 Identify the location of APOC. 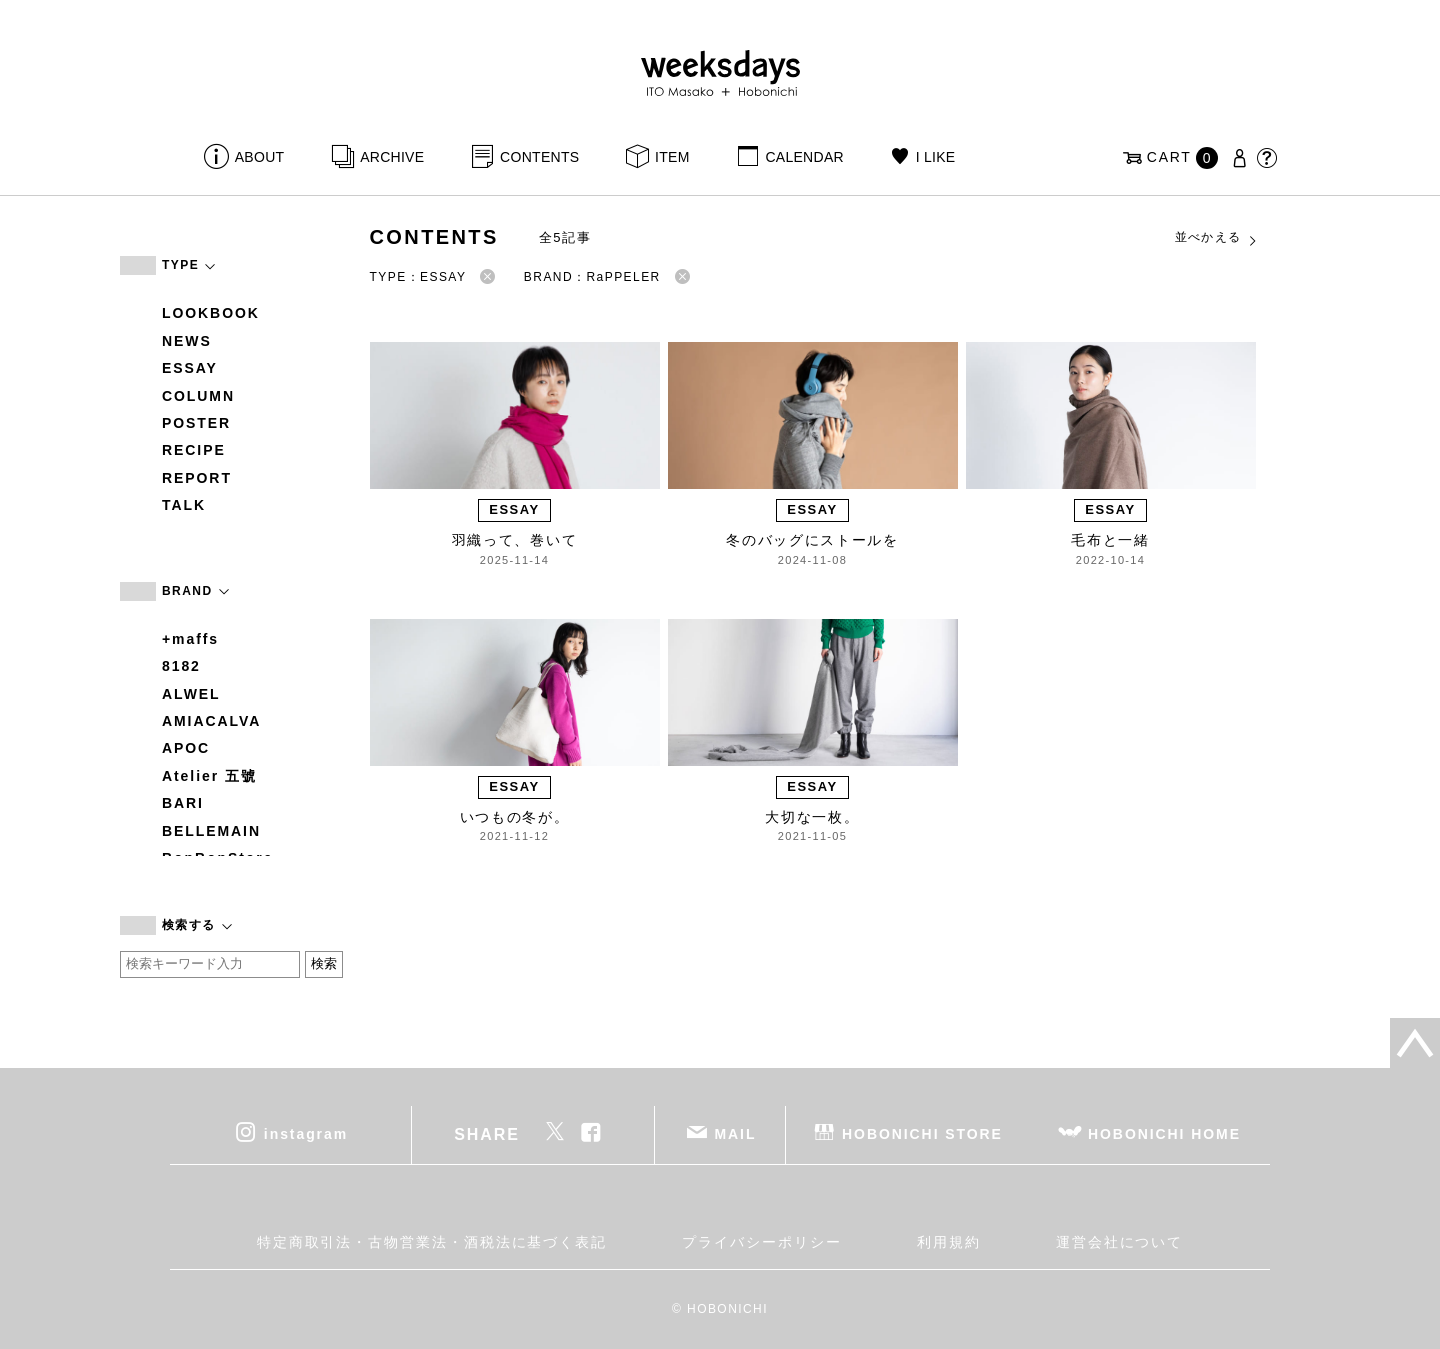
(186, 748).